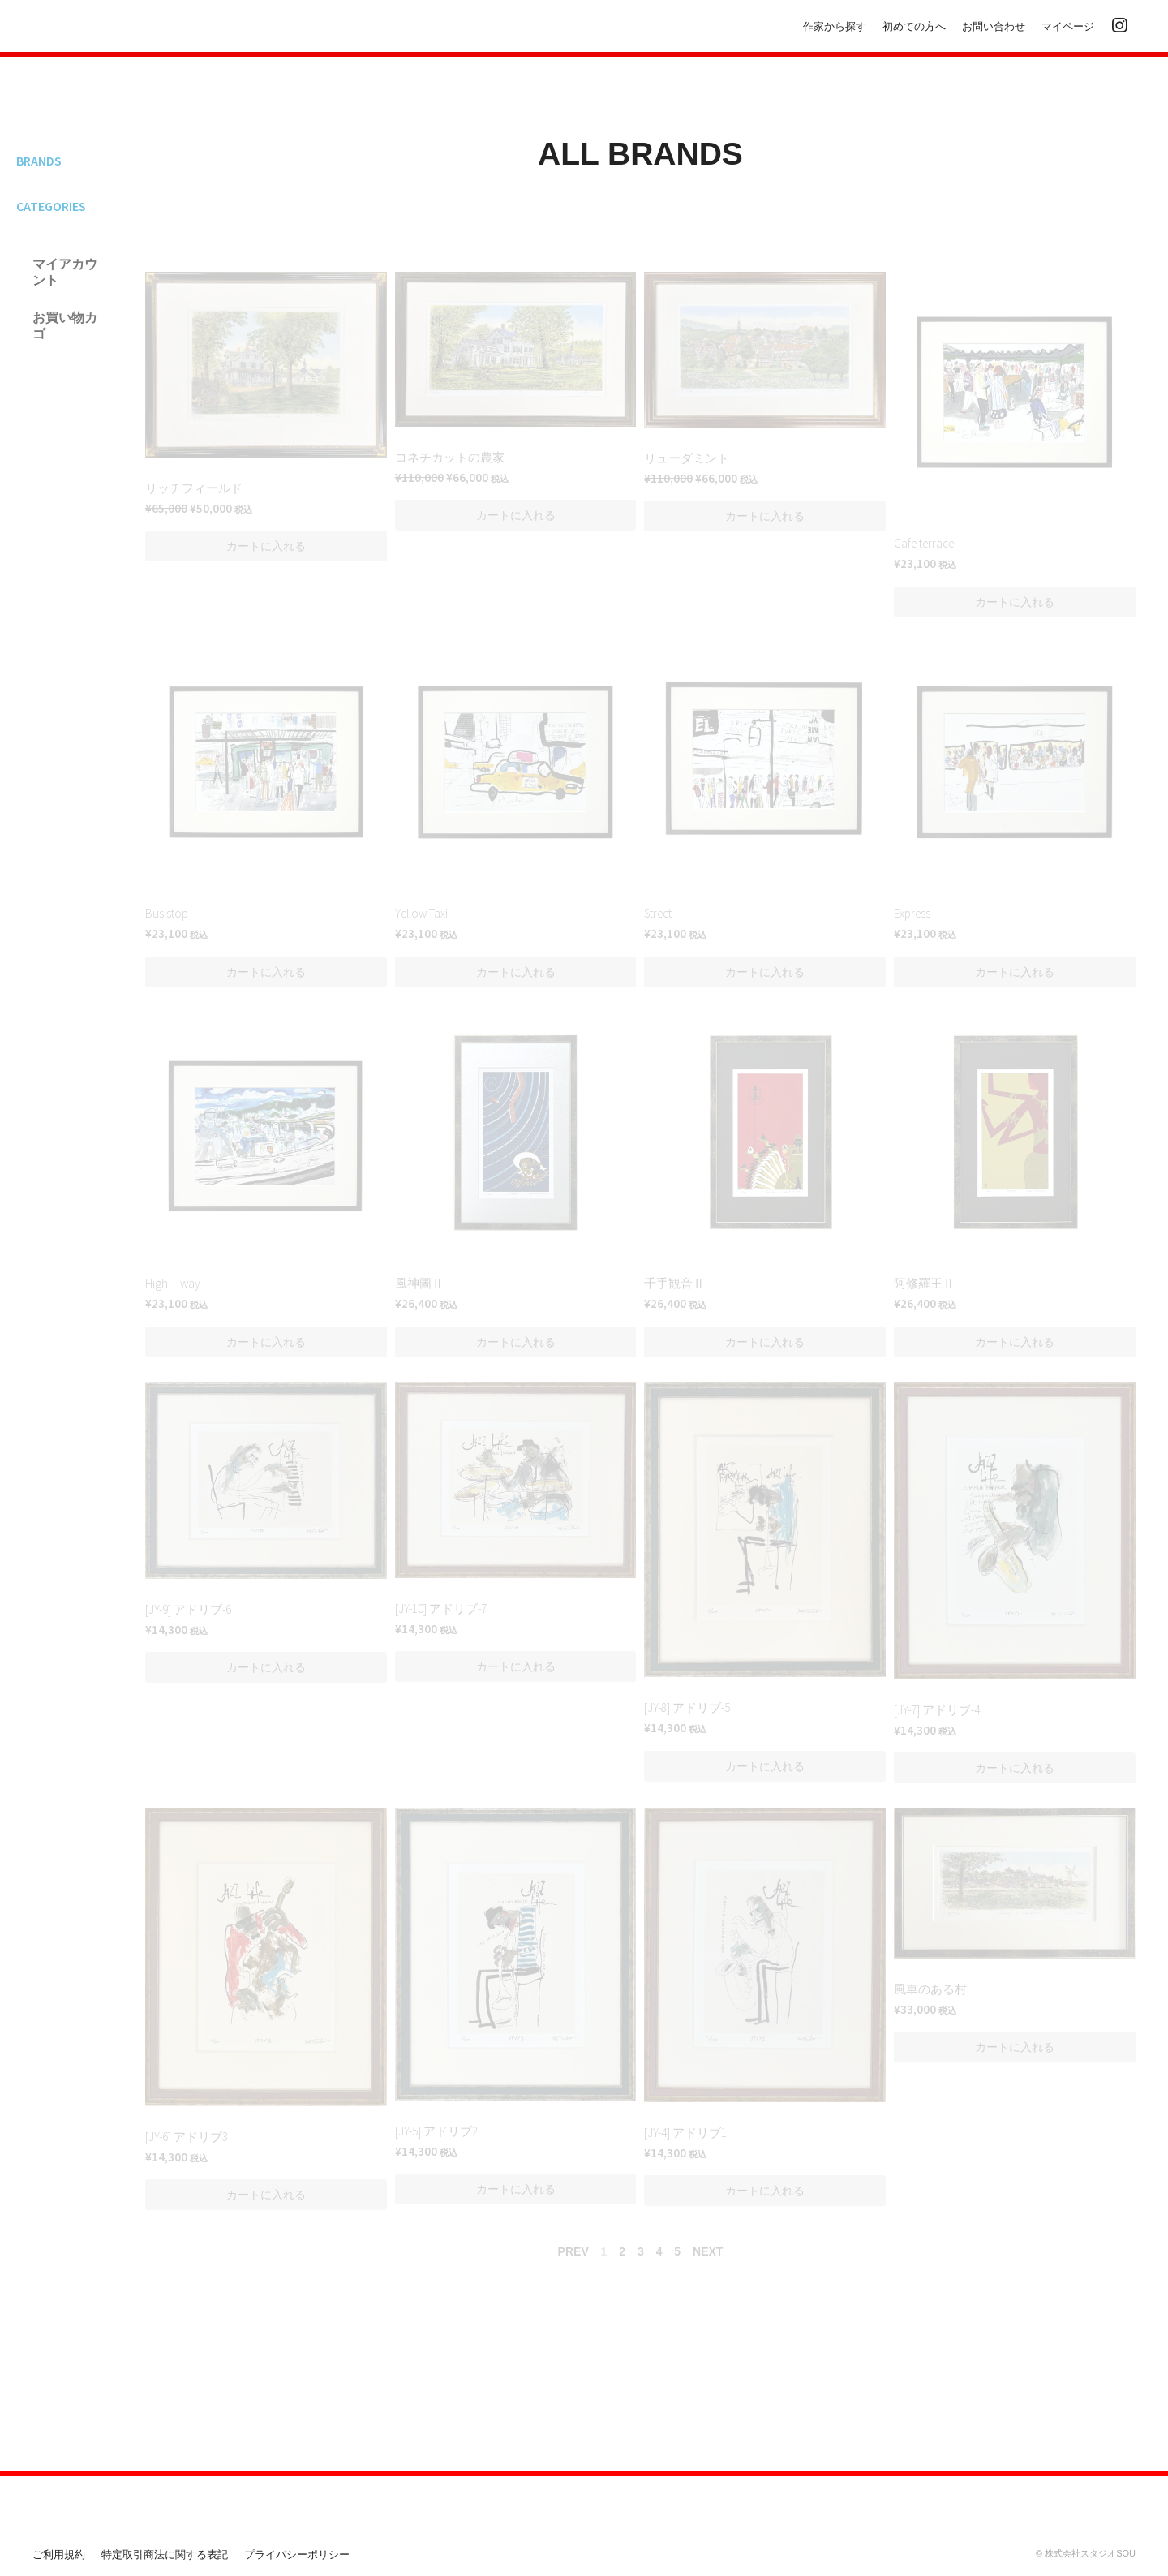 The width and height of the screenshot is (1168, 2576). What do you see at coordinates (912, 913) in the screenshot?
I see `Express` at bounding box center [912, 913].